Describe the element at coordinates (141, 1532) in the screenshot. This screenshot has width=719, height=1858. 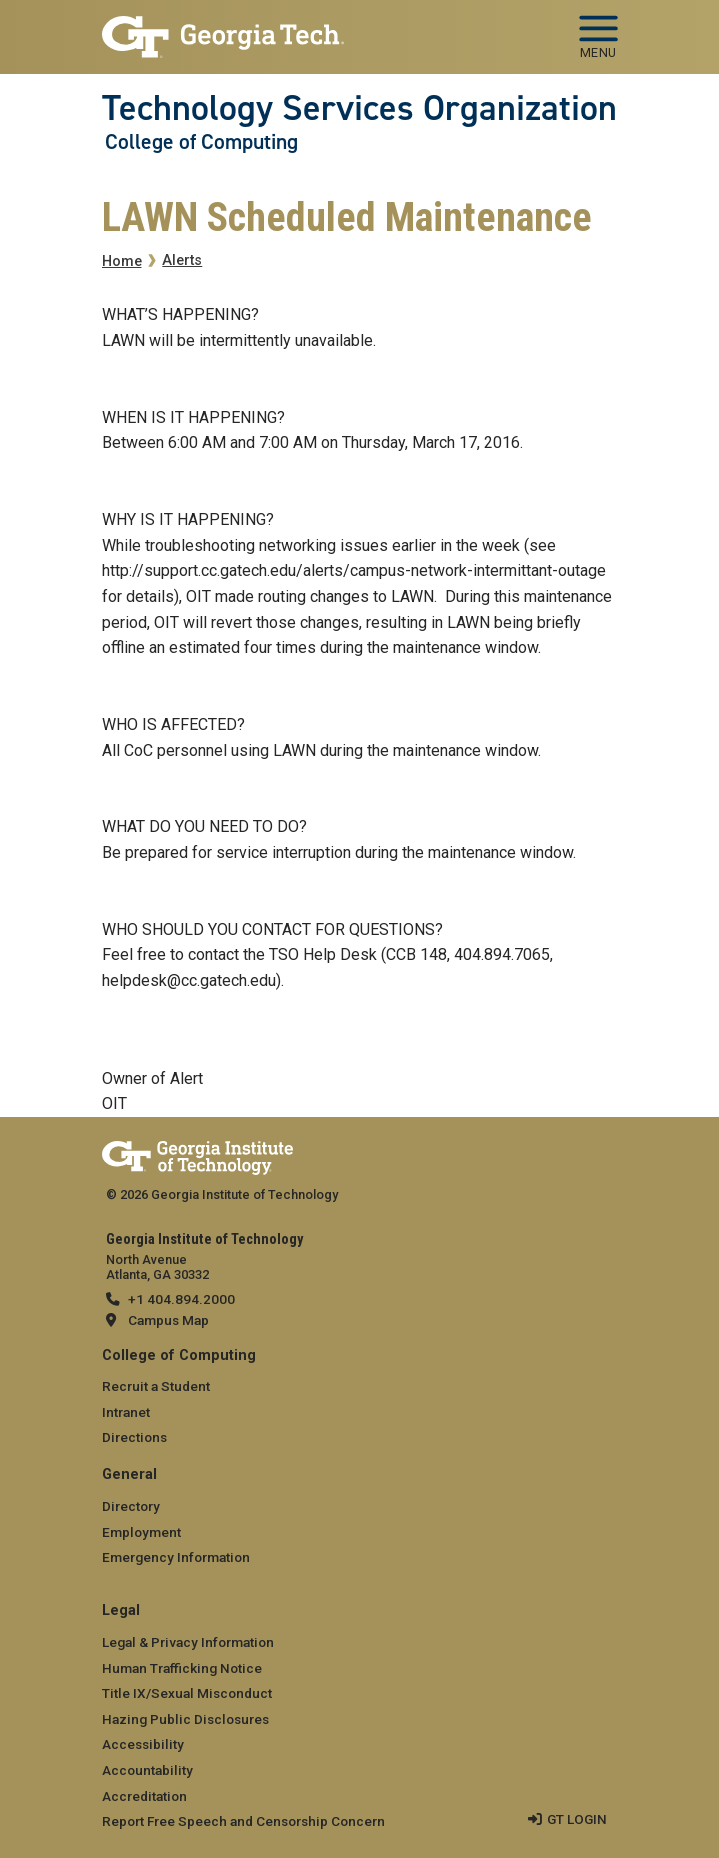
I see `Employment` at that location.